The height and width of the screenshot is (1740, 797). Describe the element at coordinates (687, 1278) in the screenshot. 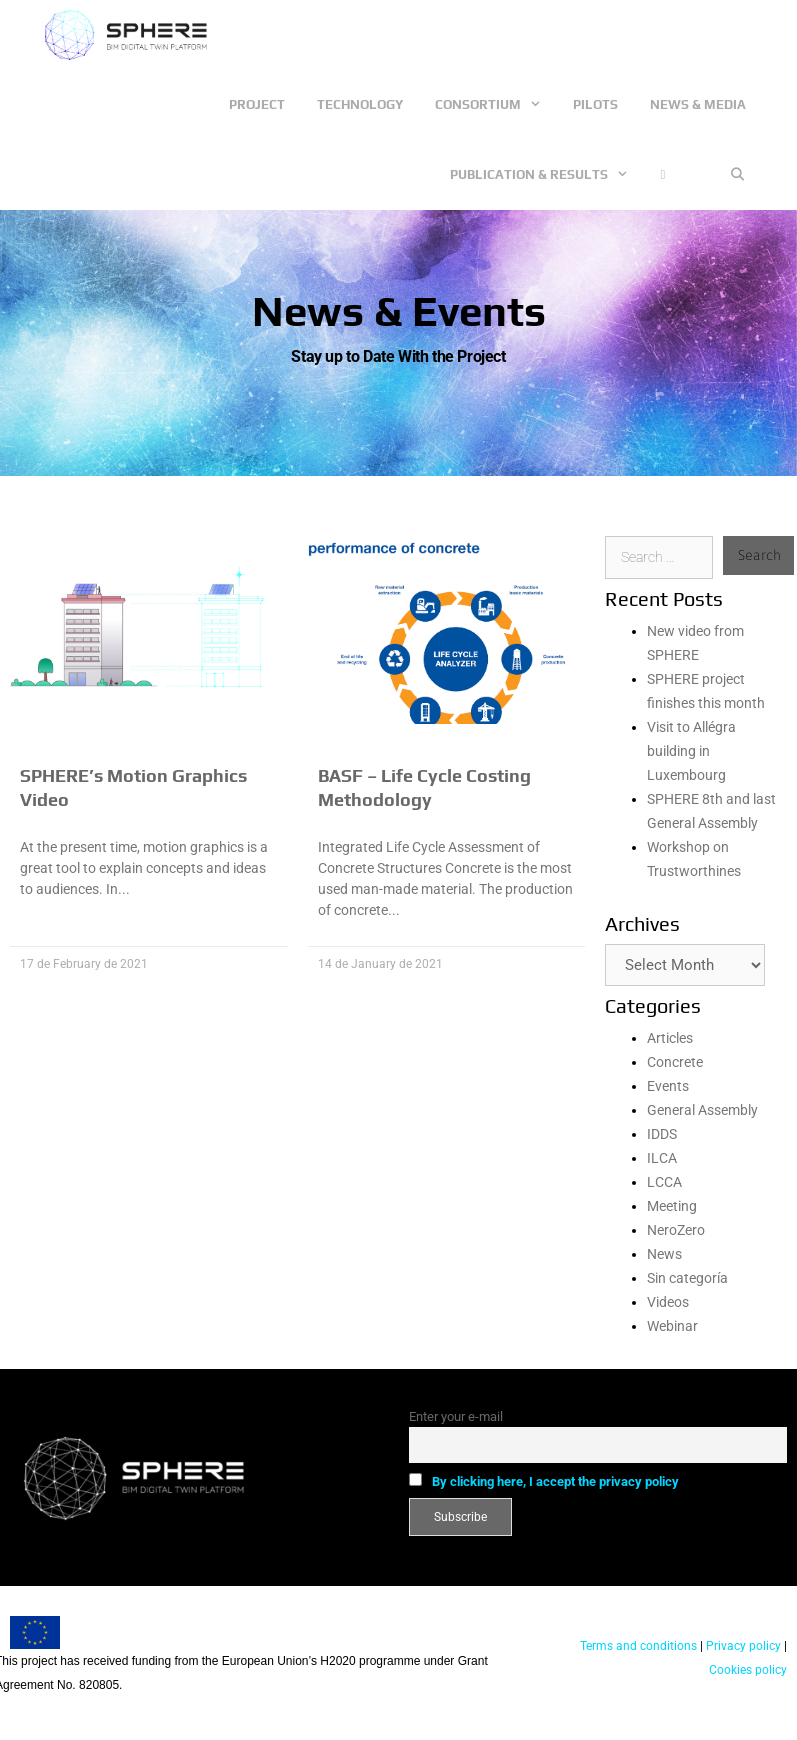

I see `Sin categoría` at that location.